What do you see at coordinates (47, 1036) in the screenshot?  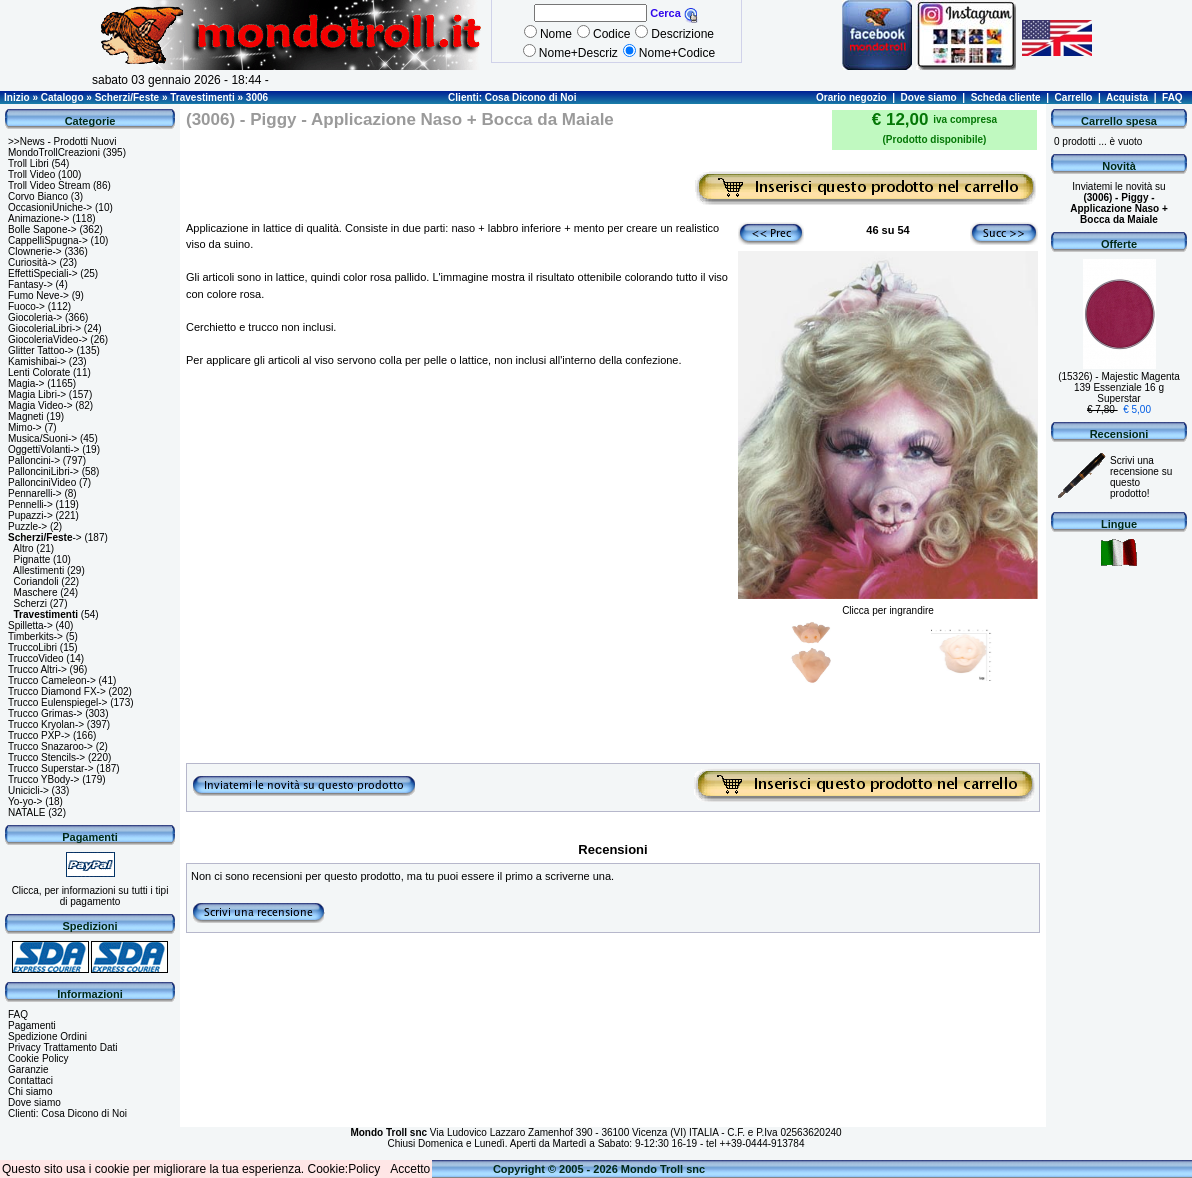 I see `Spedizione Ordini` at bounding box center [47, 1036].